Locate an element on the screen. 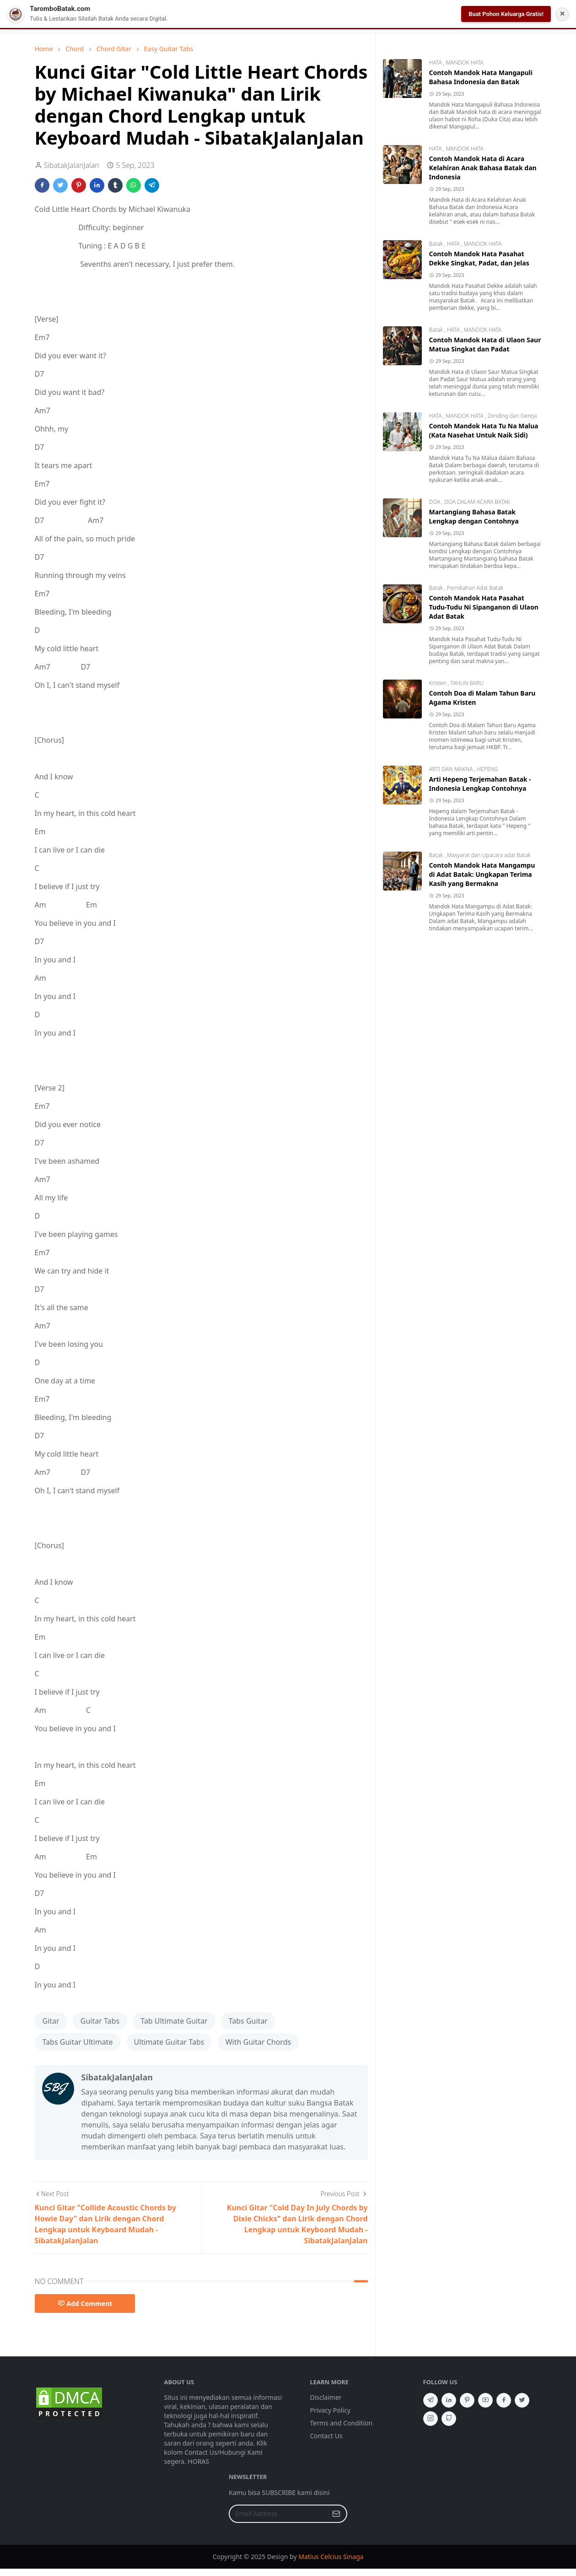  Tabs Guitar Ultimate is located at coordinates (78, 2042).